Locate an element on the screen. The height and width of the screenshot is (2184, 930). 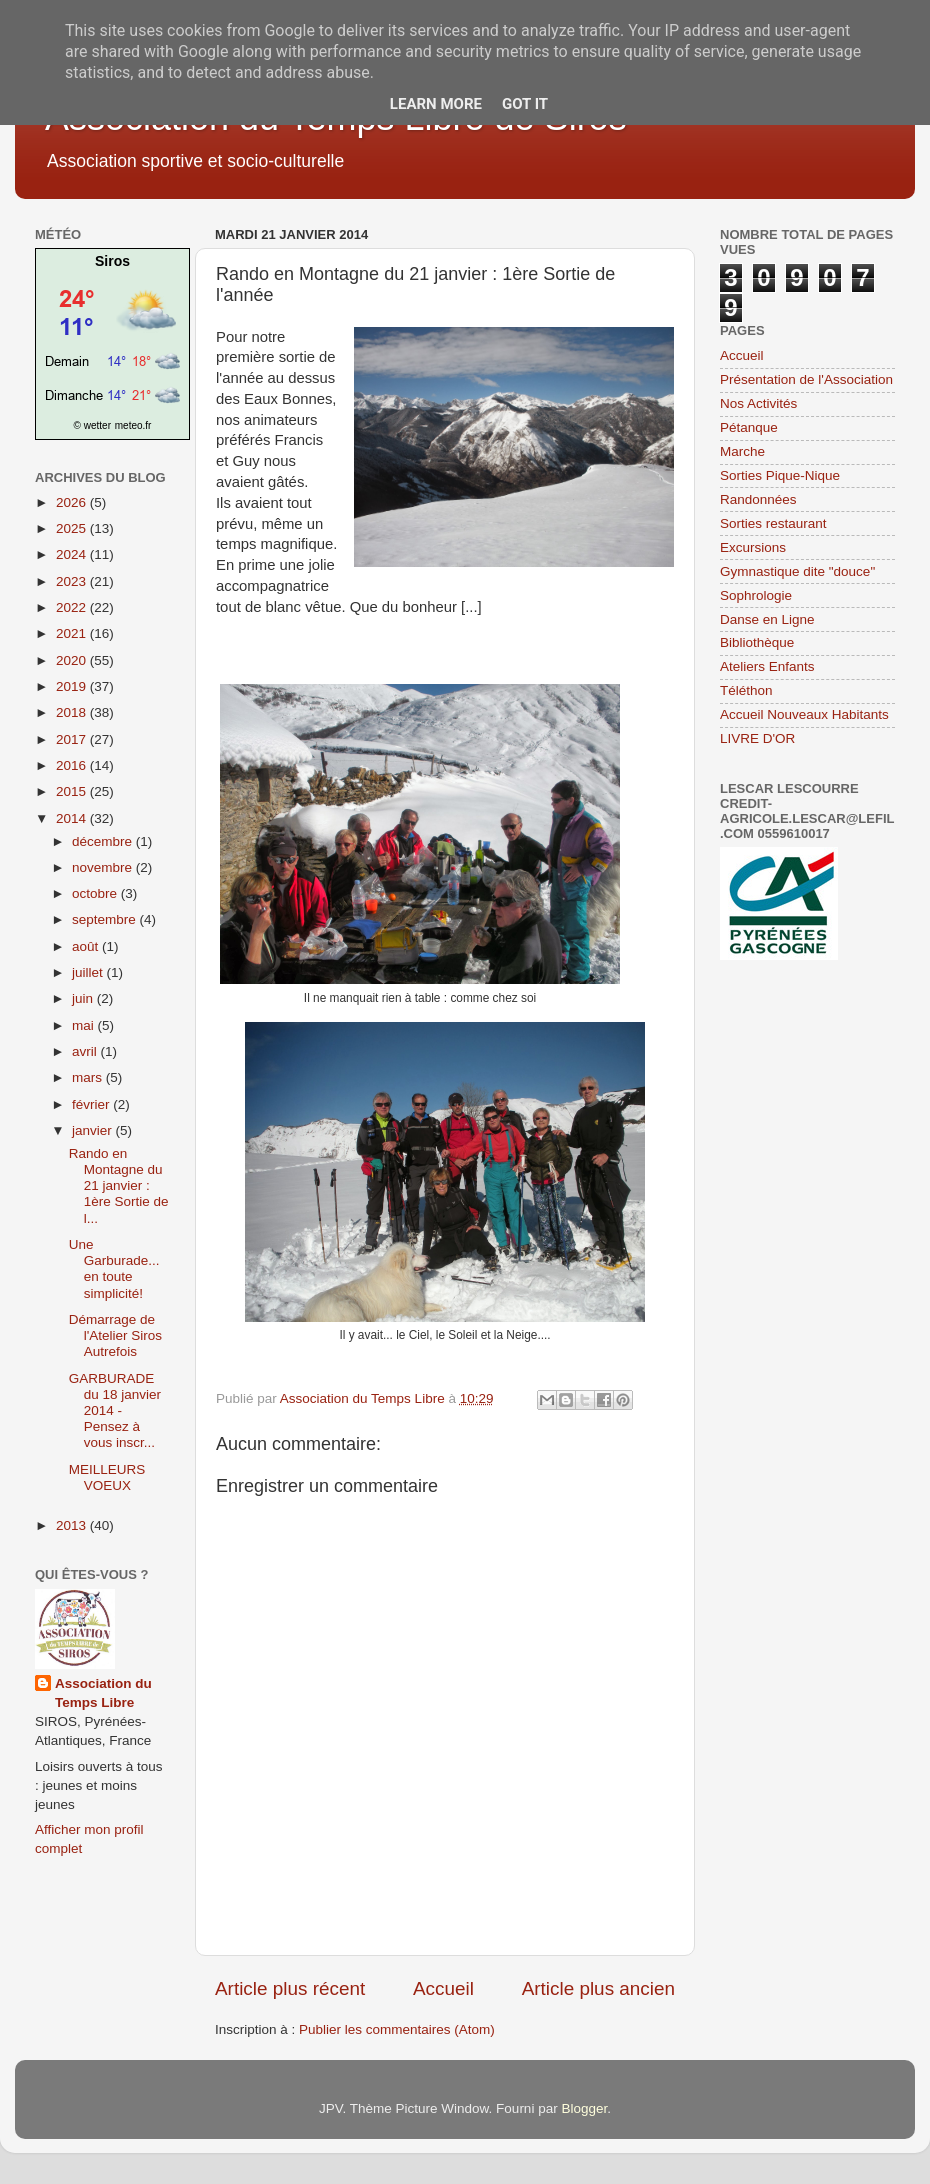
Pétanque is located at coordinates (749, 427).